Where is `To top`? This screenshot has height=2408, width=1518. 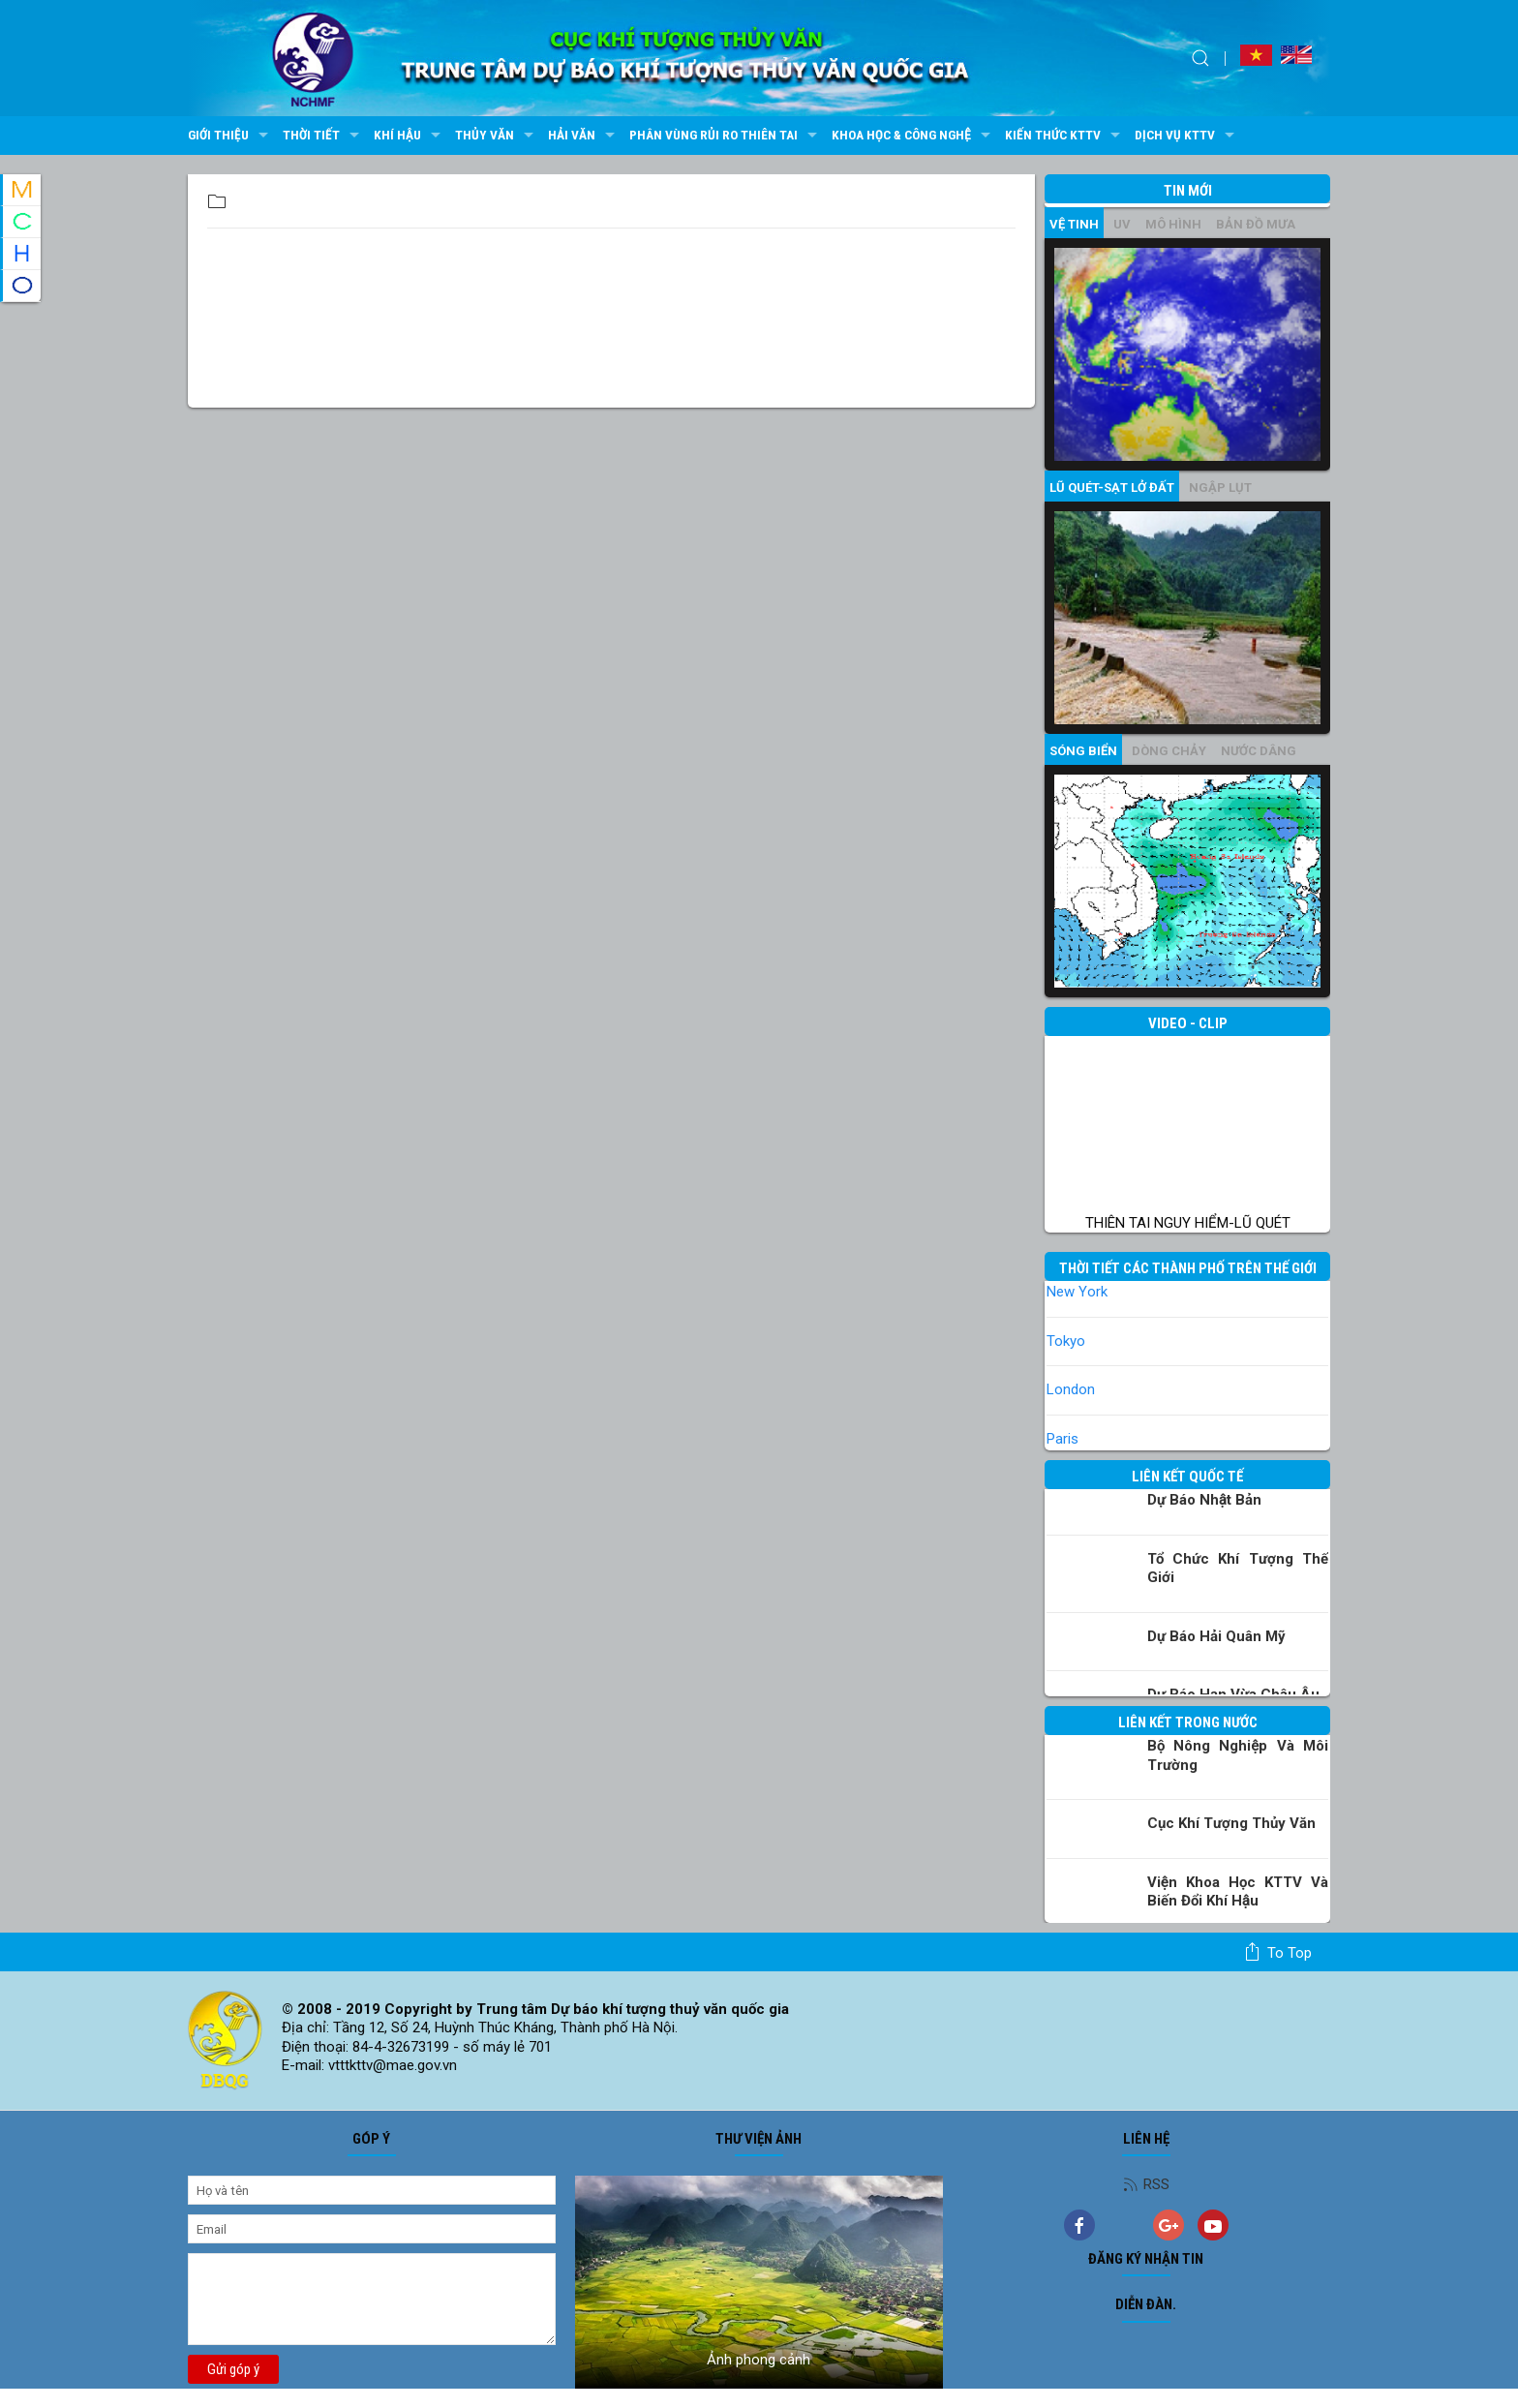
To top is located at coordinates (1277, 1952).